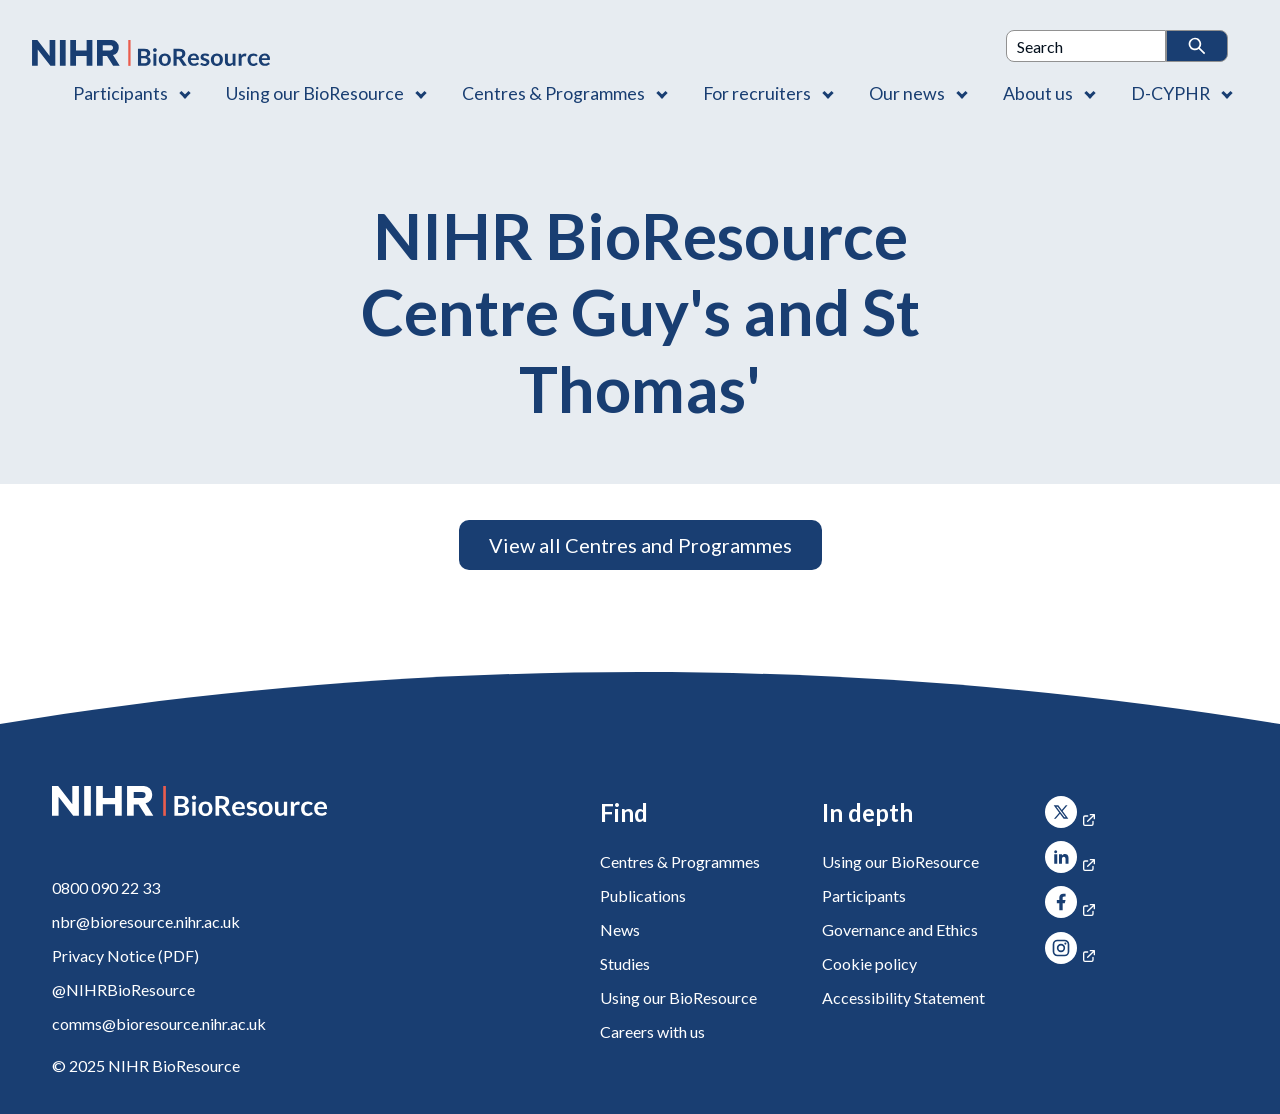 Image resolution: width=1280 pixels, height=1114 pixels. I want to click on @NIHRBioResource, so click(123, 989).